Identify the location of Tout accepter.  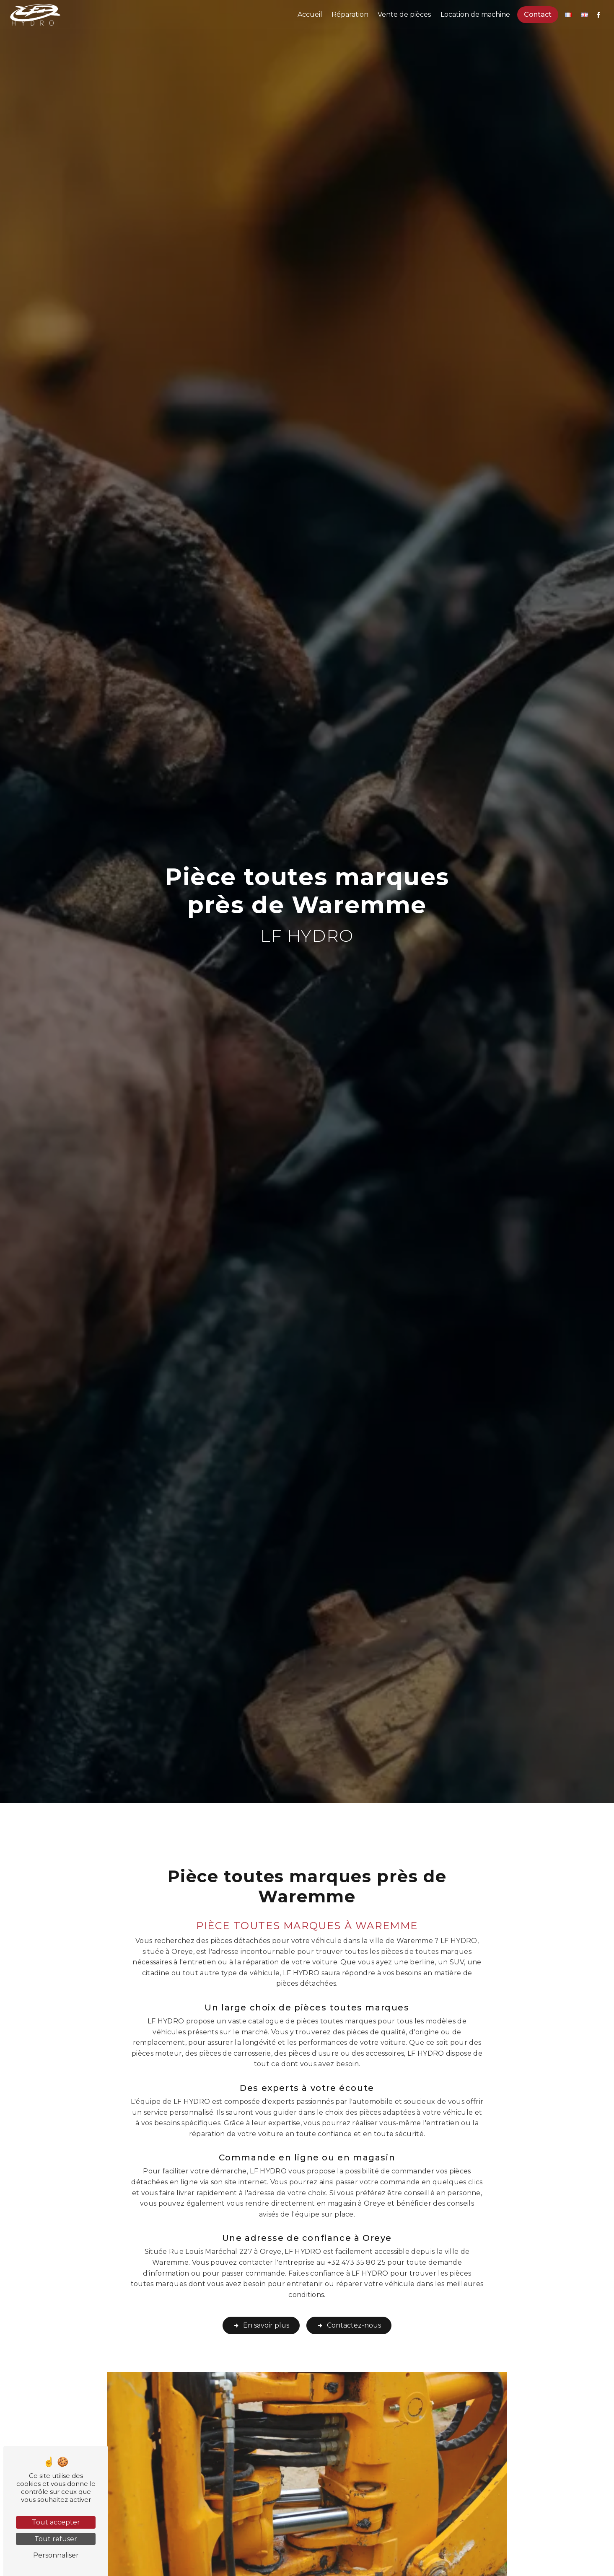
(56, 2522).